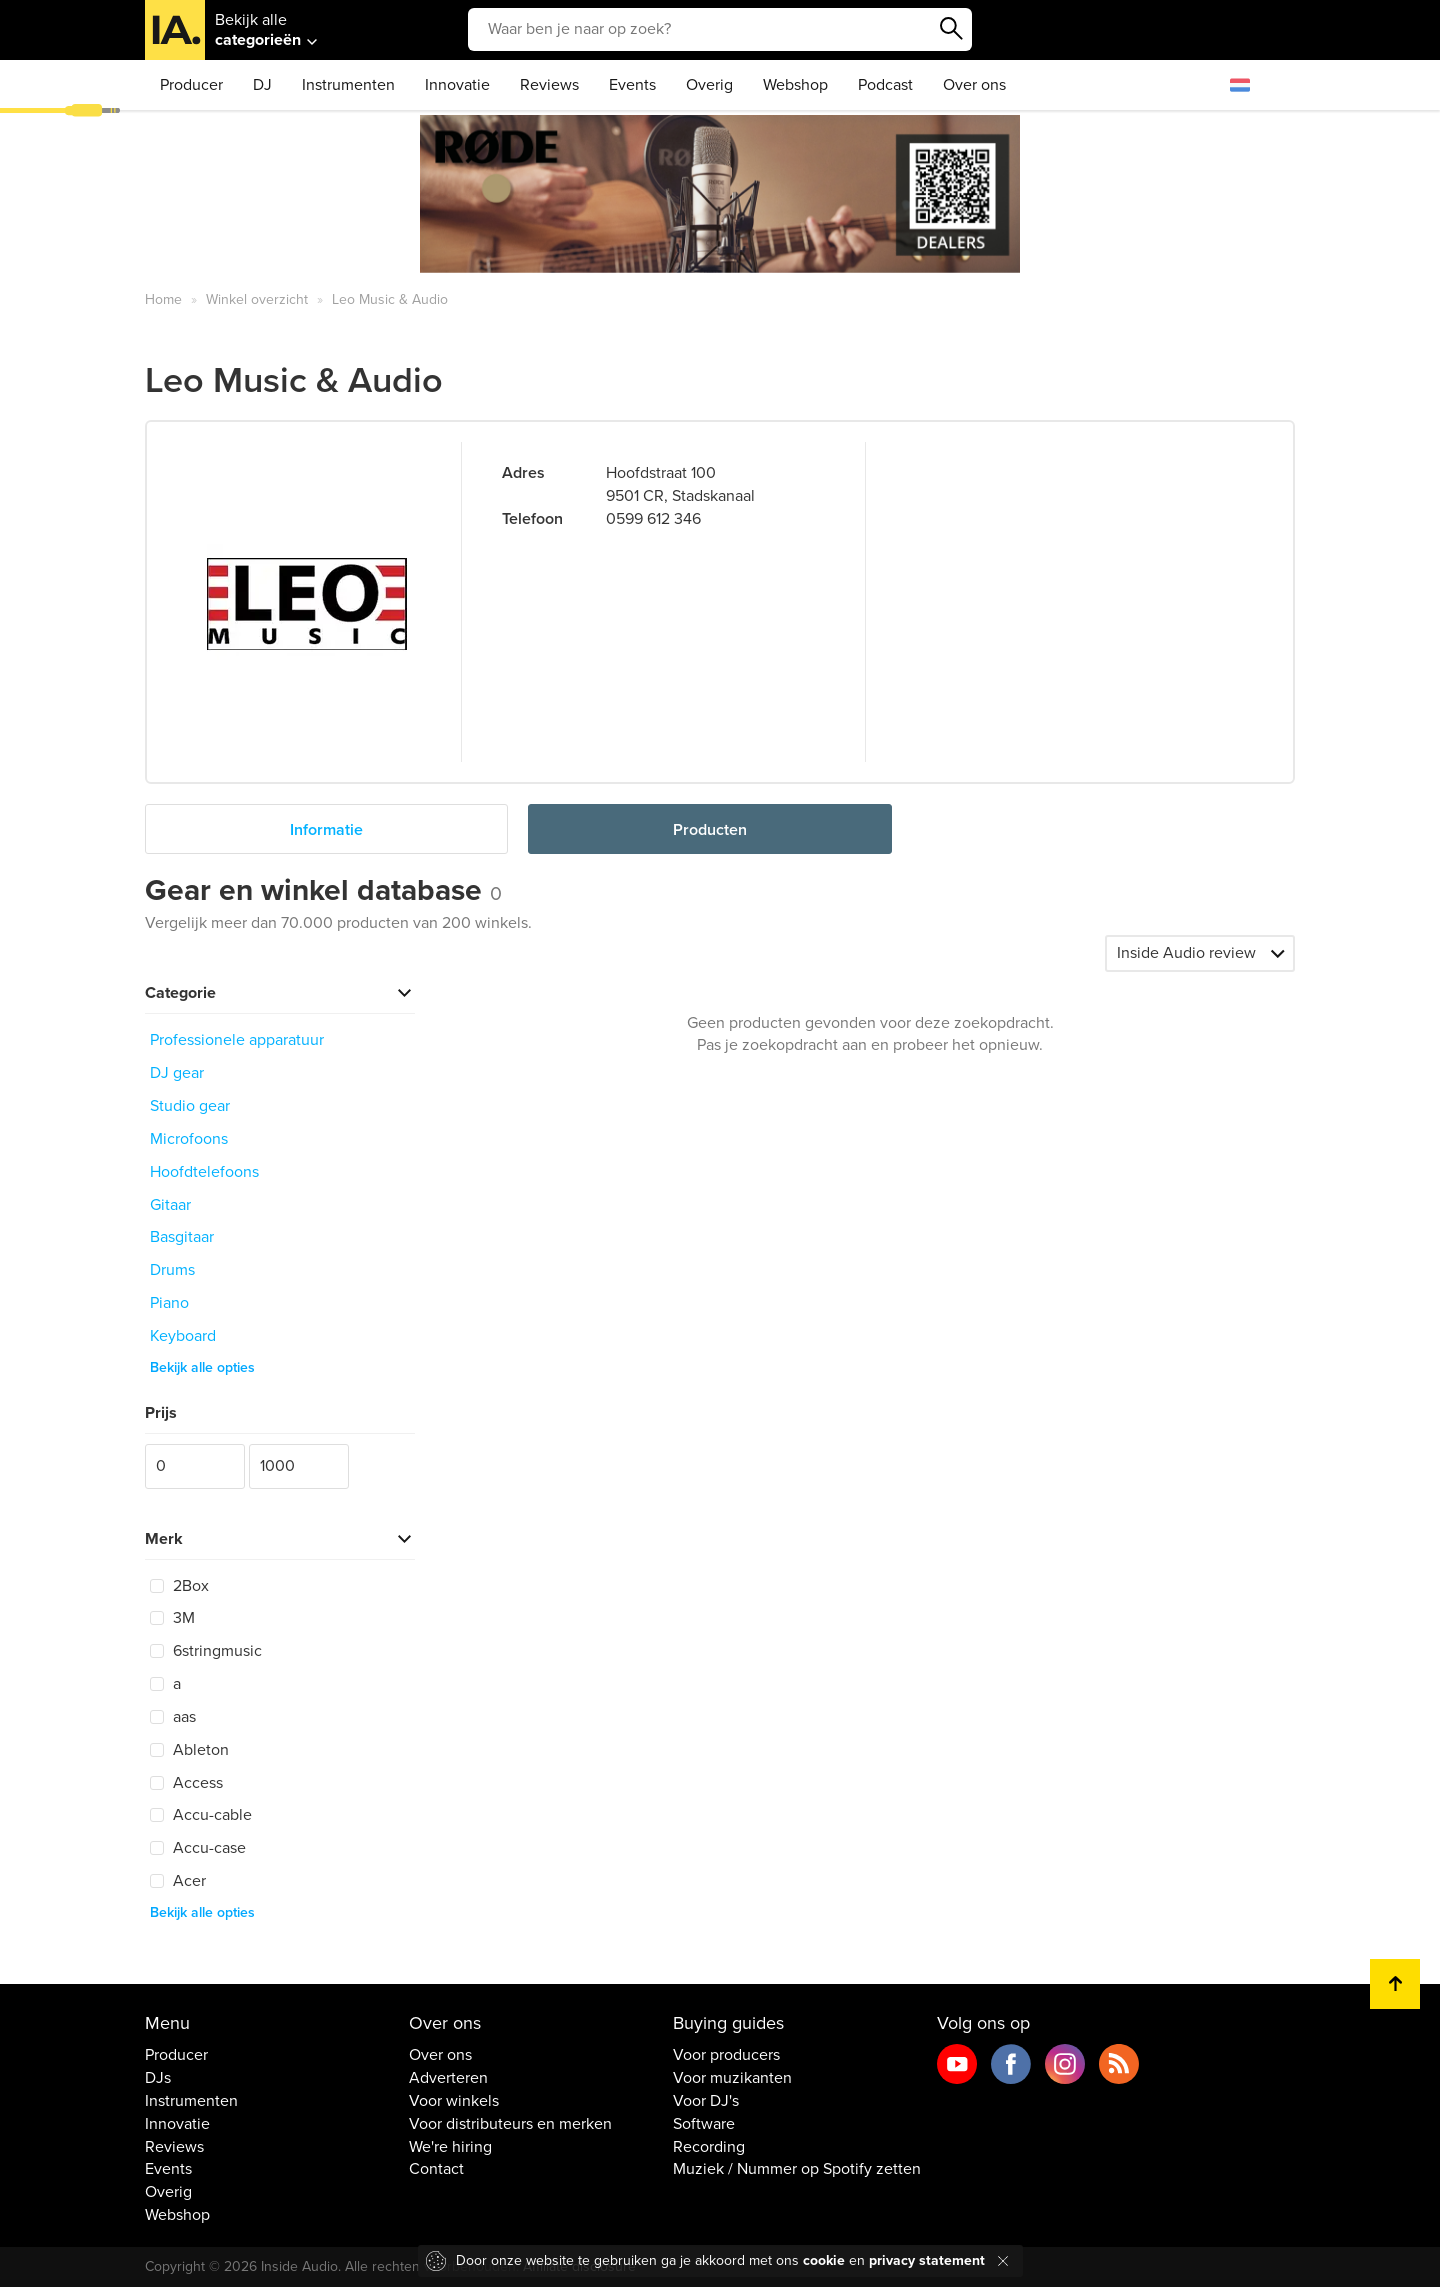 Image resolution: width=1440 pixels, height=2287 pixels. I want to click on Adres, so click(523, 473).